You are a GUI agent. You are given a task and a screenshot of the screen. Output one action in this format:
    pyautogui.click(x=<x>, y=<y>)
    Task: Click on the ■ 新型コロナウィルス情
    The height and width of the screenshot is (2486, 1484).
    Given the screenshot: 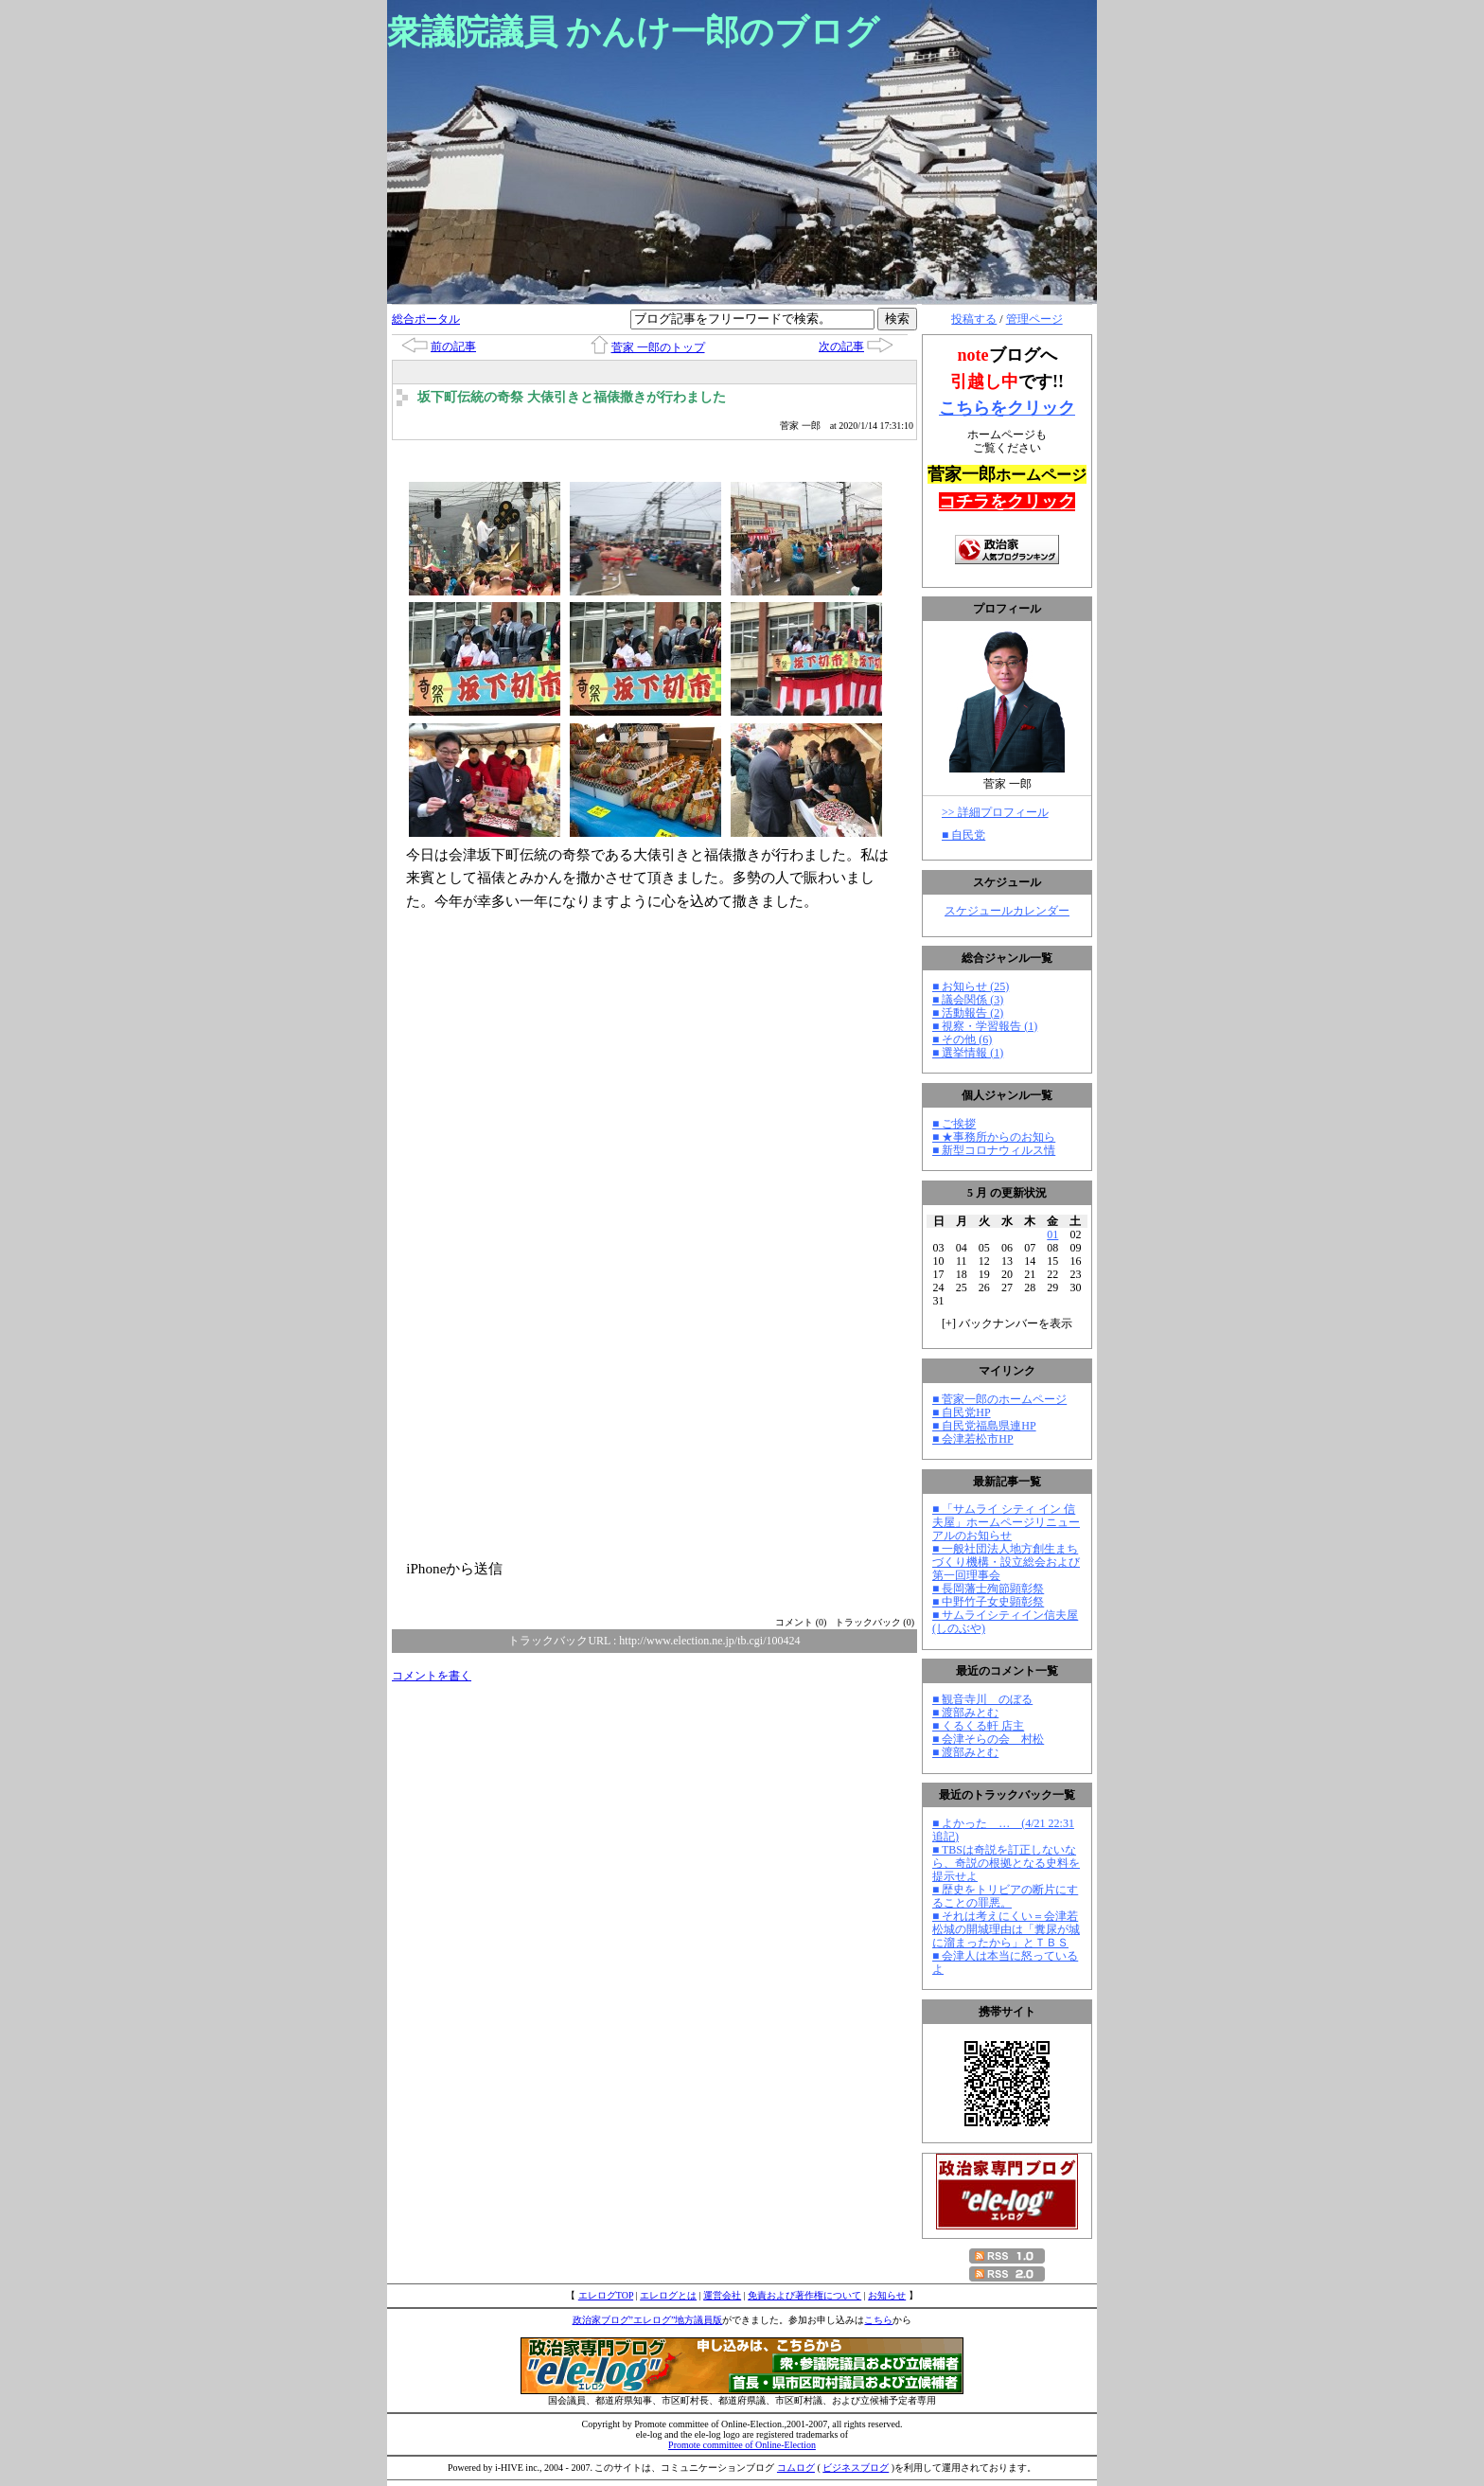 What is the action you would take?
    pyautogui.click(x=993, y=1150)
    